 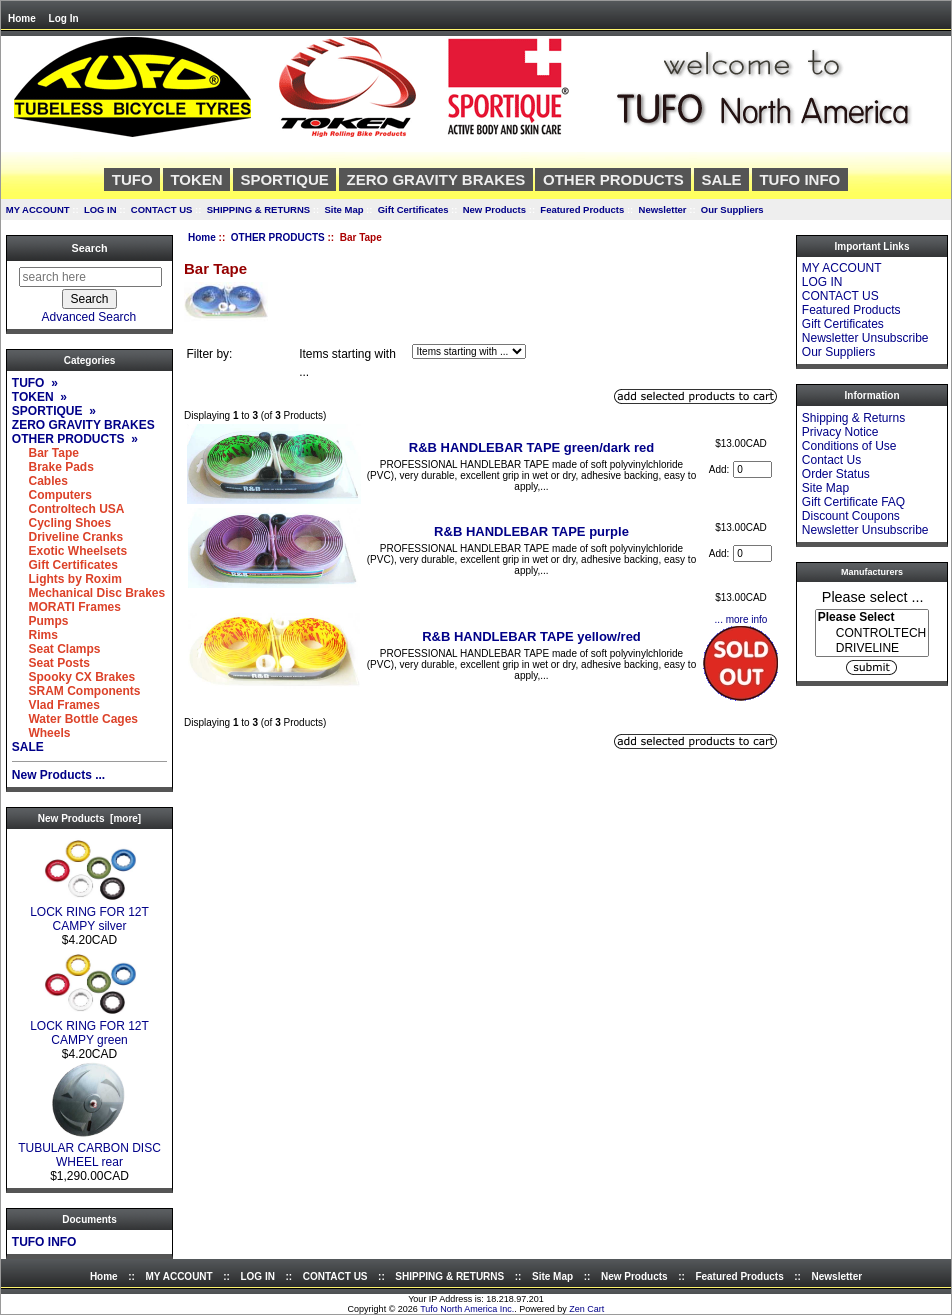 I want to click on CONTACT US, so click(x=162, y=209).